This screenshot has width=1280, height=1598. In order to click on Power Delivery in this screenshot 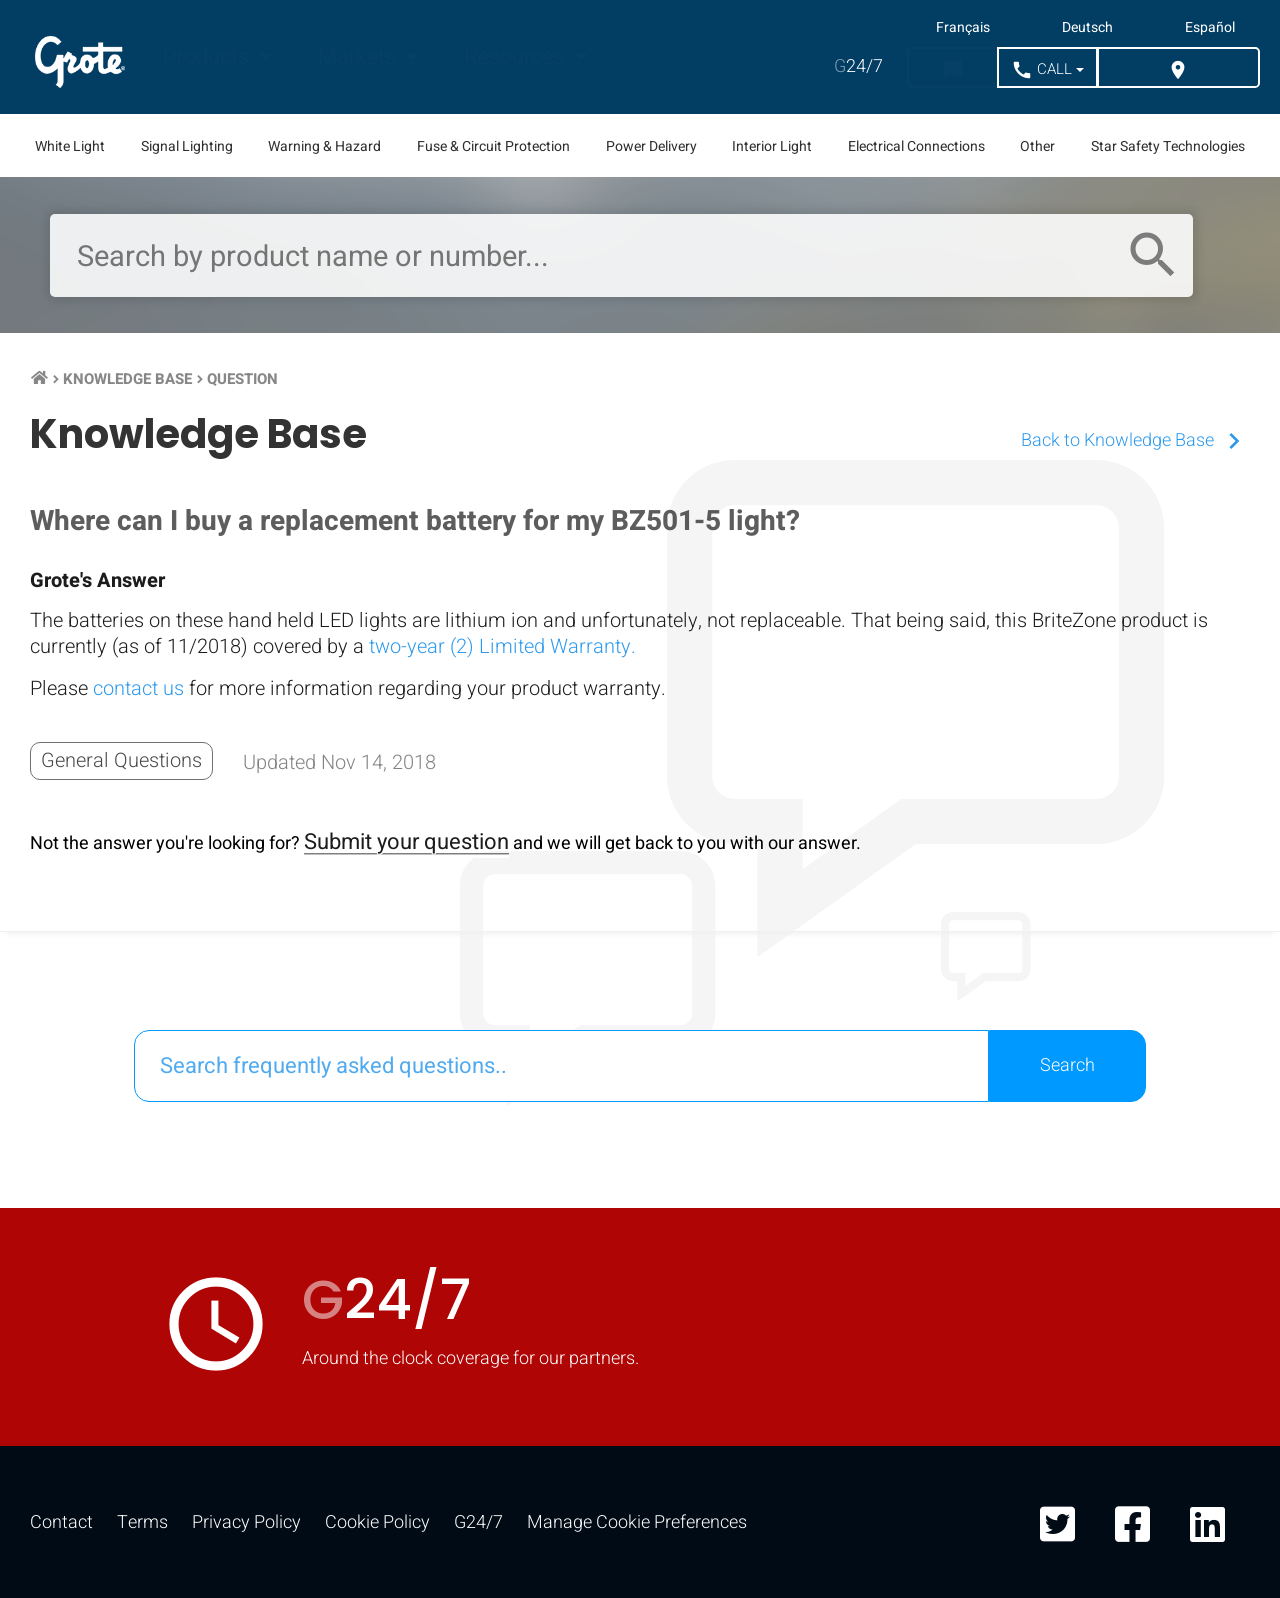, I will do `click(651, 146)`.